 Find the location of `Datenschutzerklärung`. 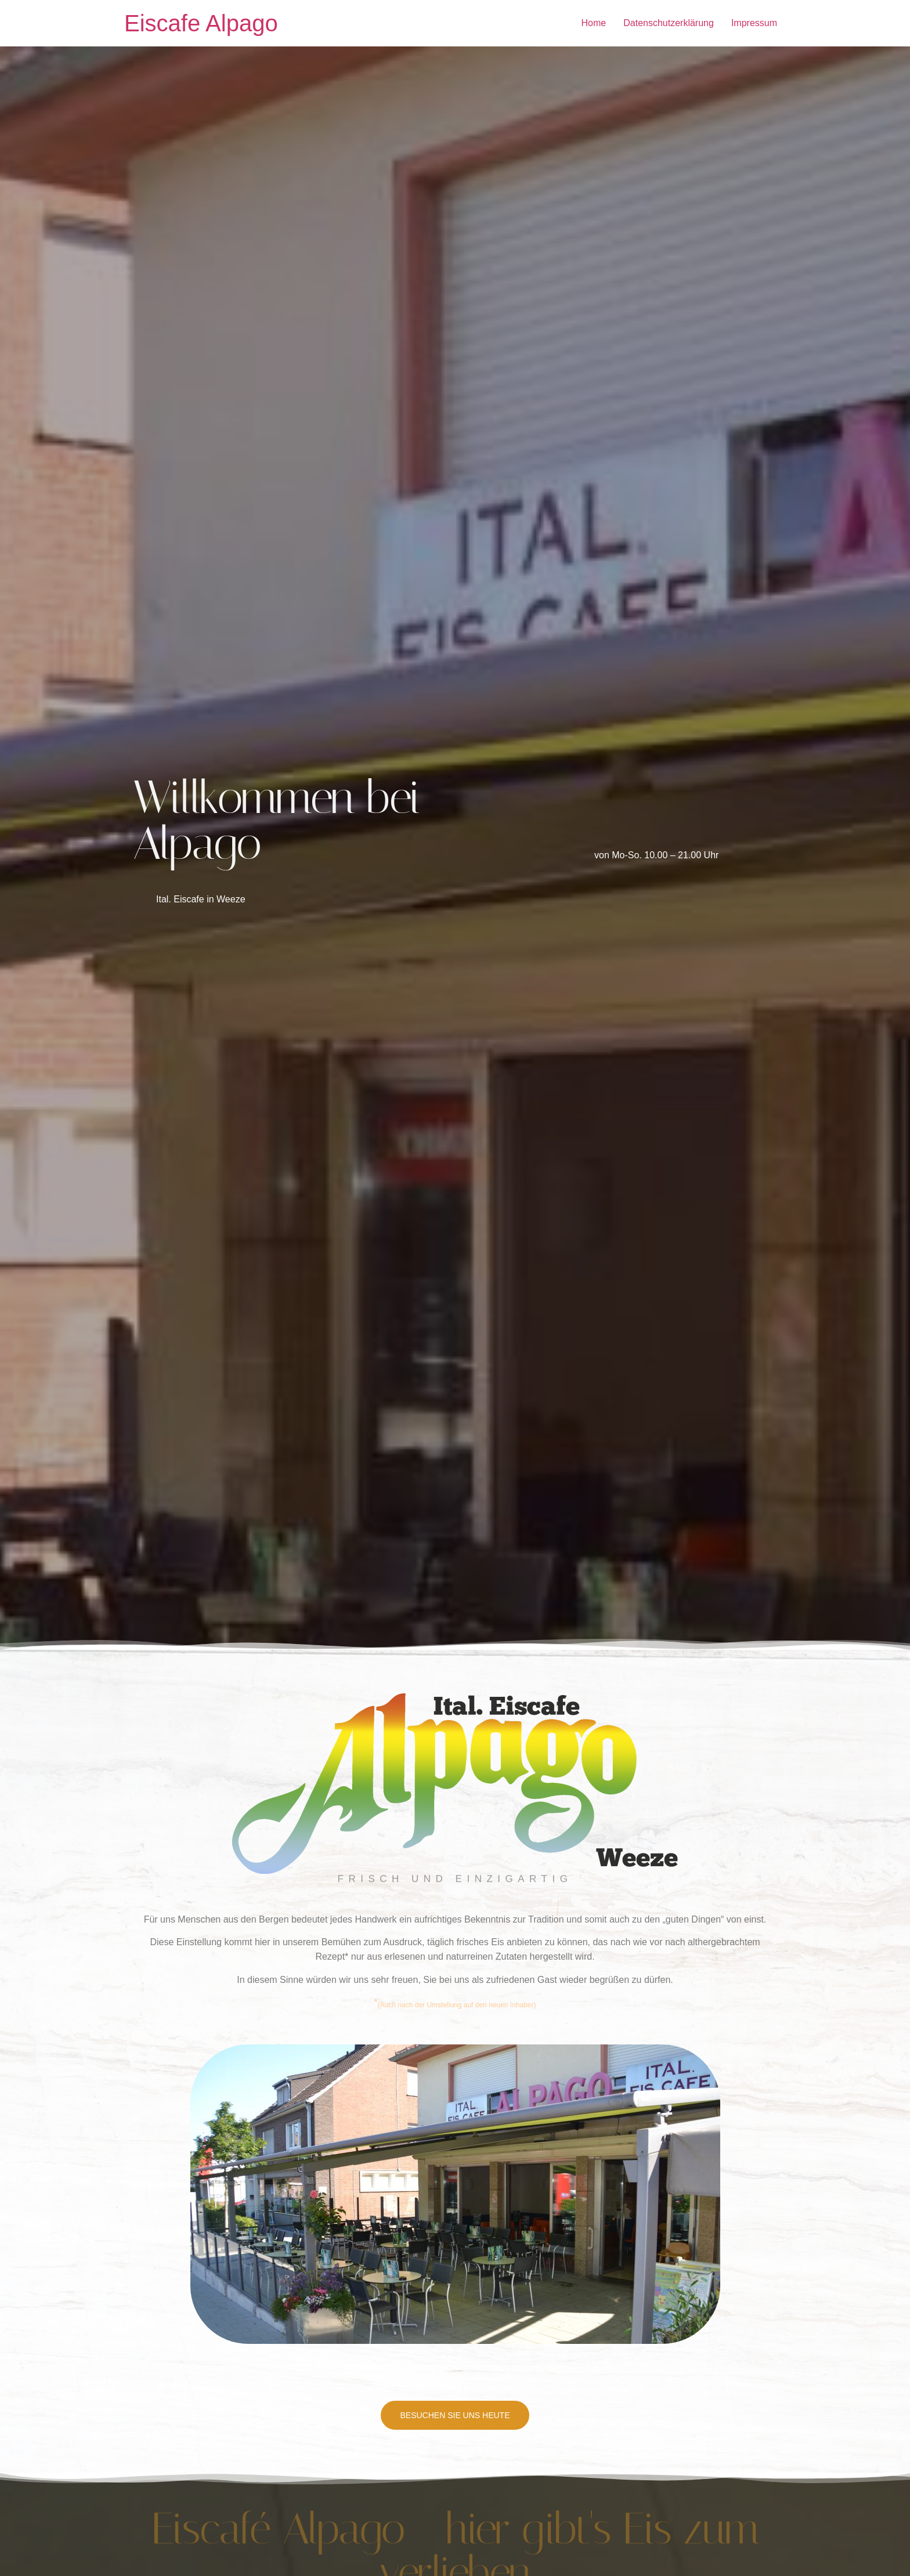

Datenschutzerklärung is located at coordinates (668, 23).